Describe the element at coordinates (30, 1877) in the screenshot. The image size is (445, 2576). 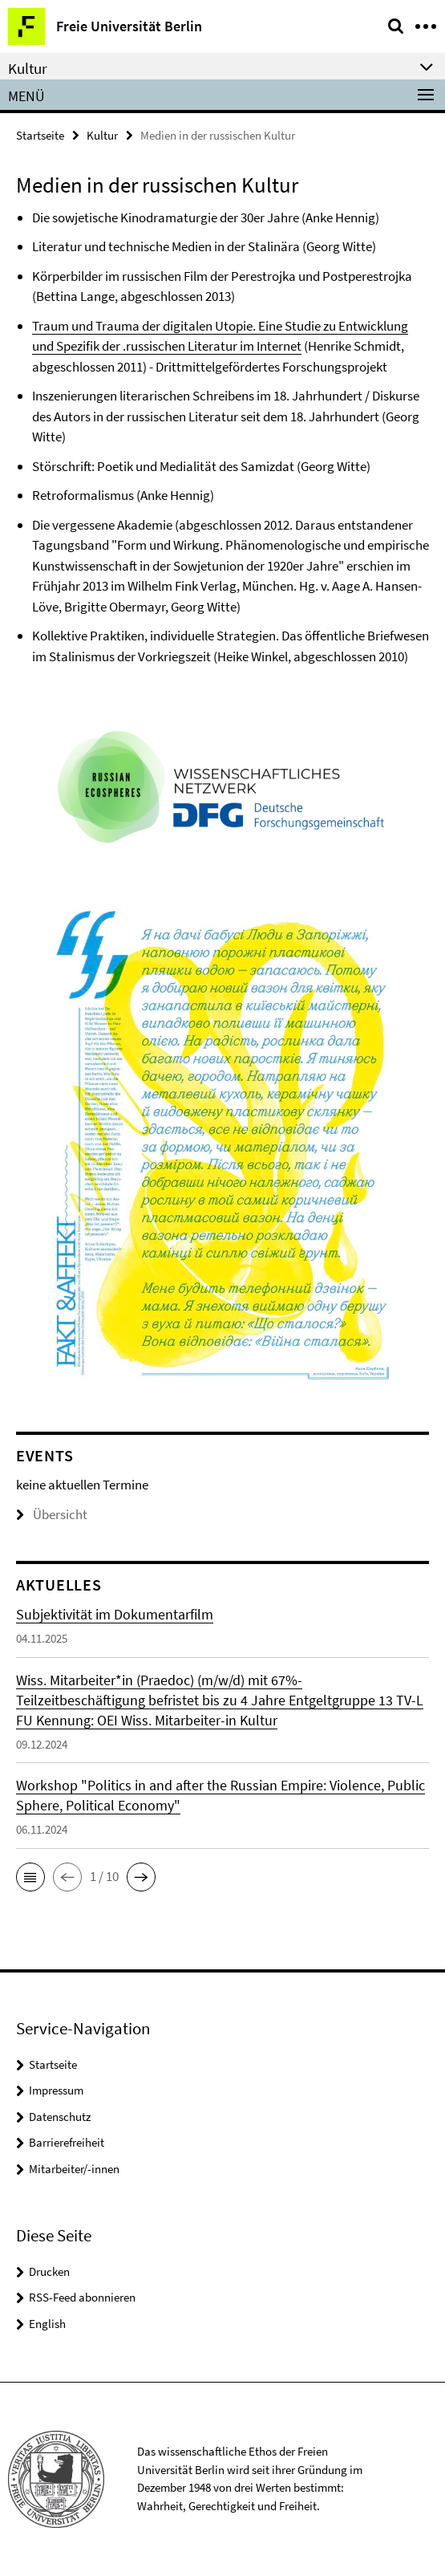
I see `[button]` at that location.